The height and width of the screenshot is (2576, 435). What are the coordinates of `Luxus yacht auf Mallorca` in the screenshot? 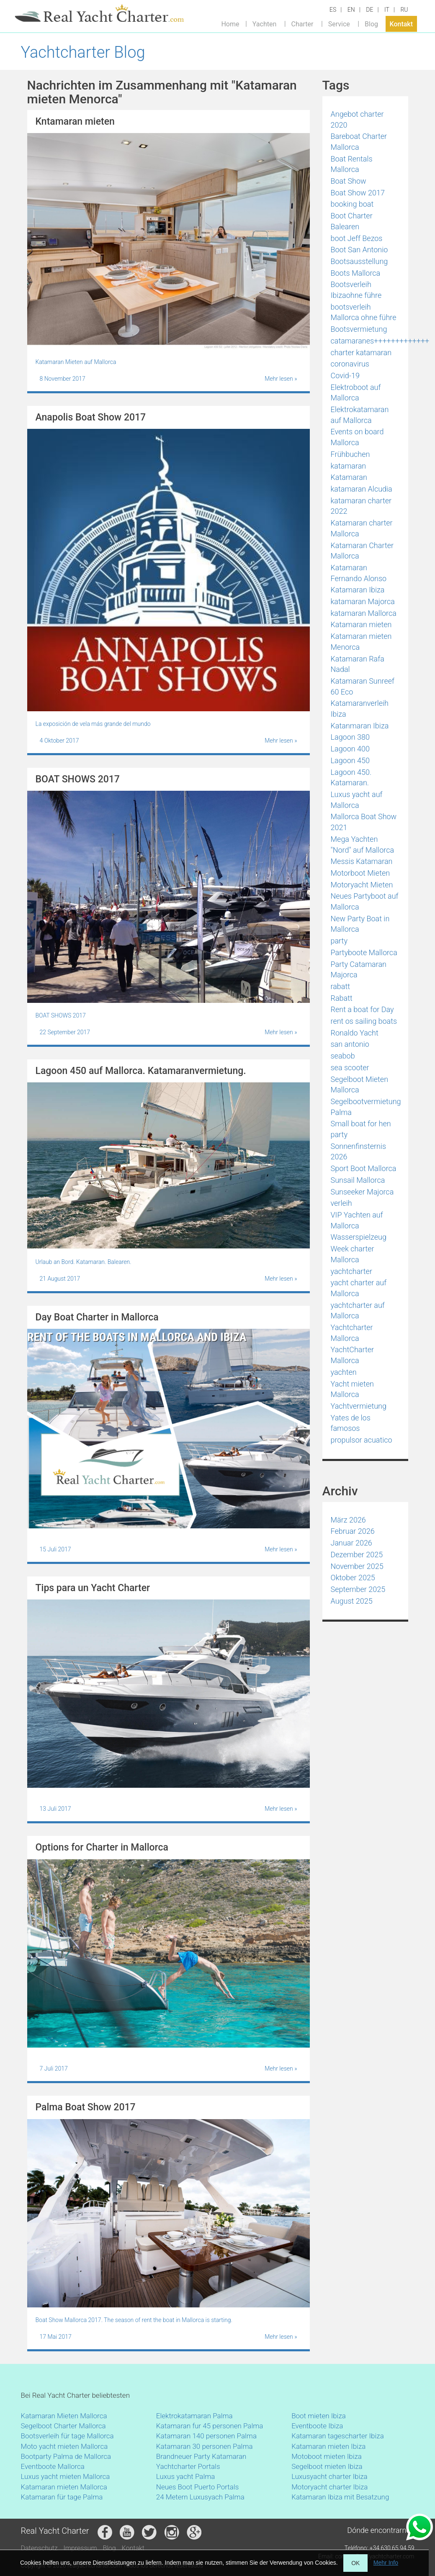 It's located at (357, 800).